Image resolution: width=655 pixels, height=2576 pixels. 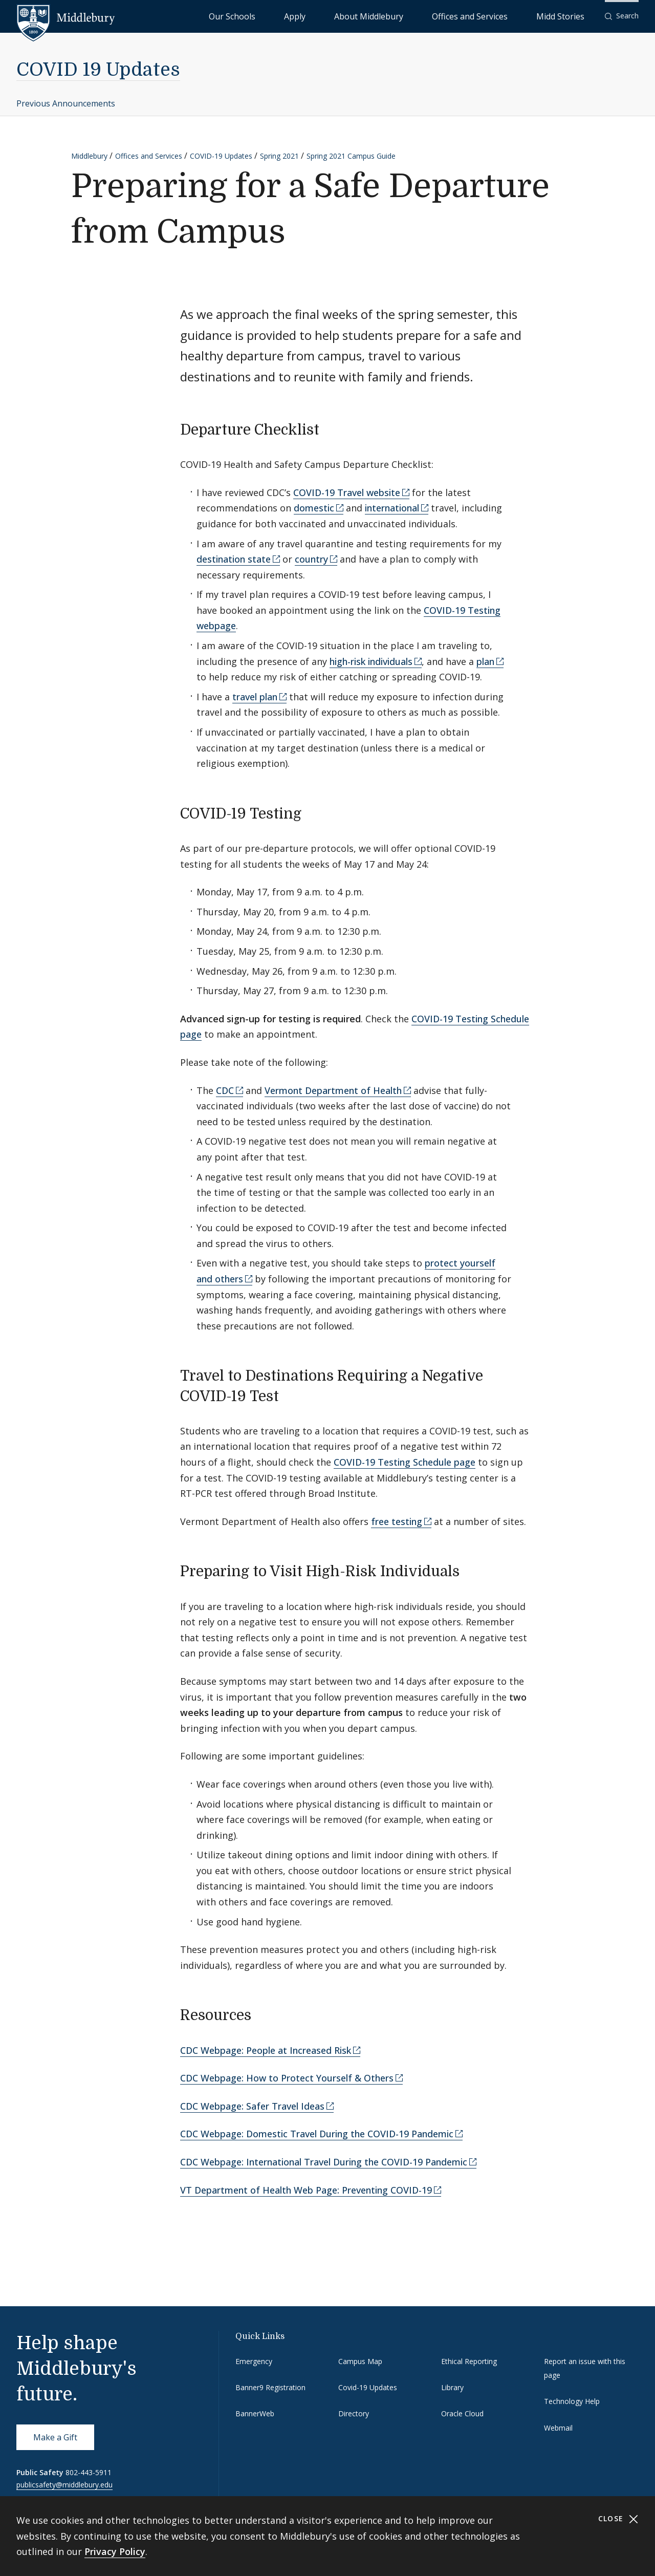 What do you see at coordinates (618, 2519) in the screenshot?
I see `Close [Close cookie consent banner]` at bounding box center [618, 2519].